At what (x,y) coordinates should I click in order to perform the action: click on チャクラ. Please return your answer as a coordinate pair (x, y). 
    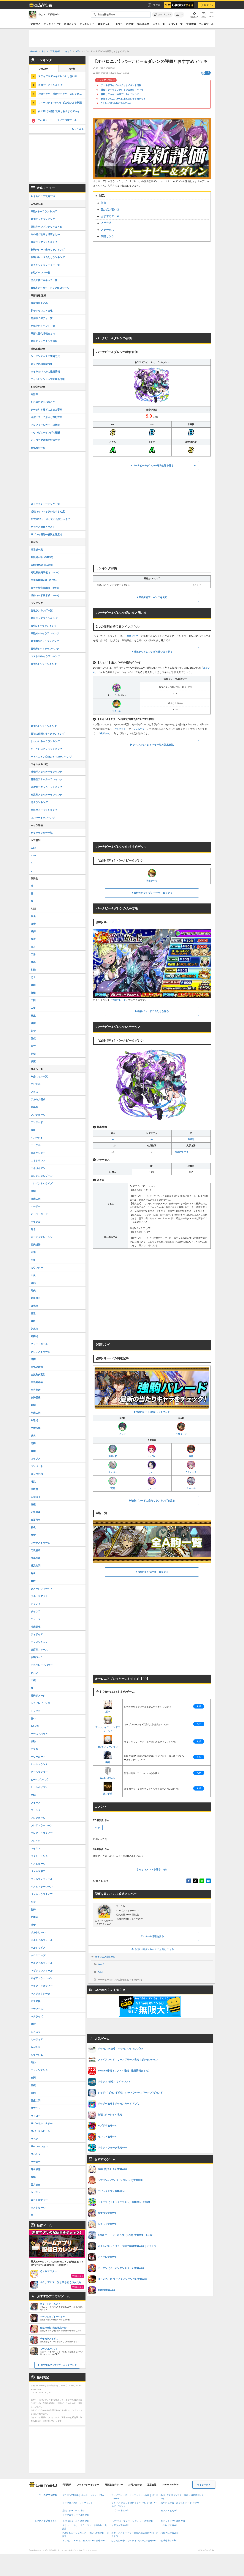
    Looking at the image, I should click on (35, 1611).